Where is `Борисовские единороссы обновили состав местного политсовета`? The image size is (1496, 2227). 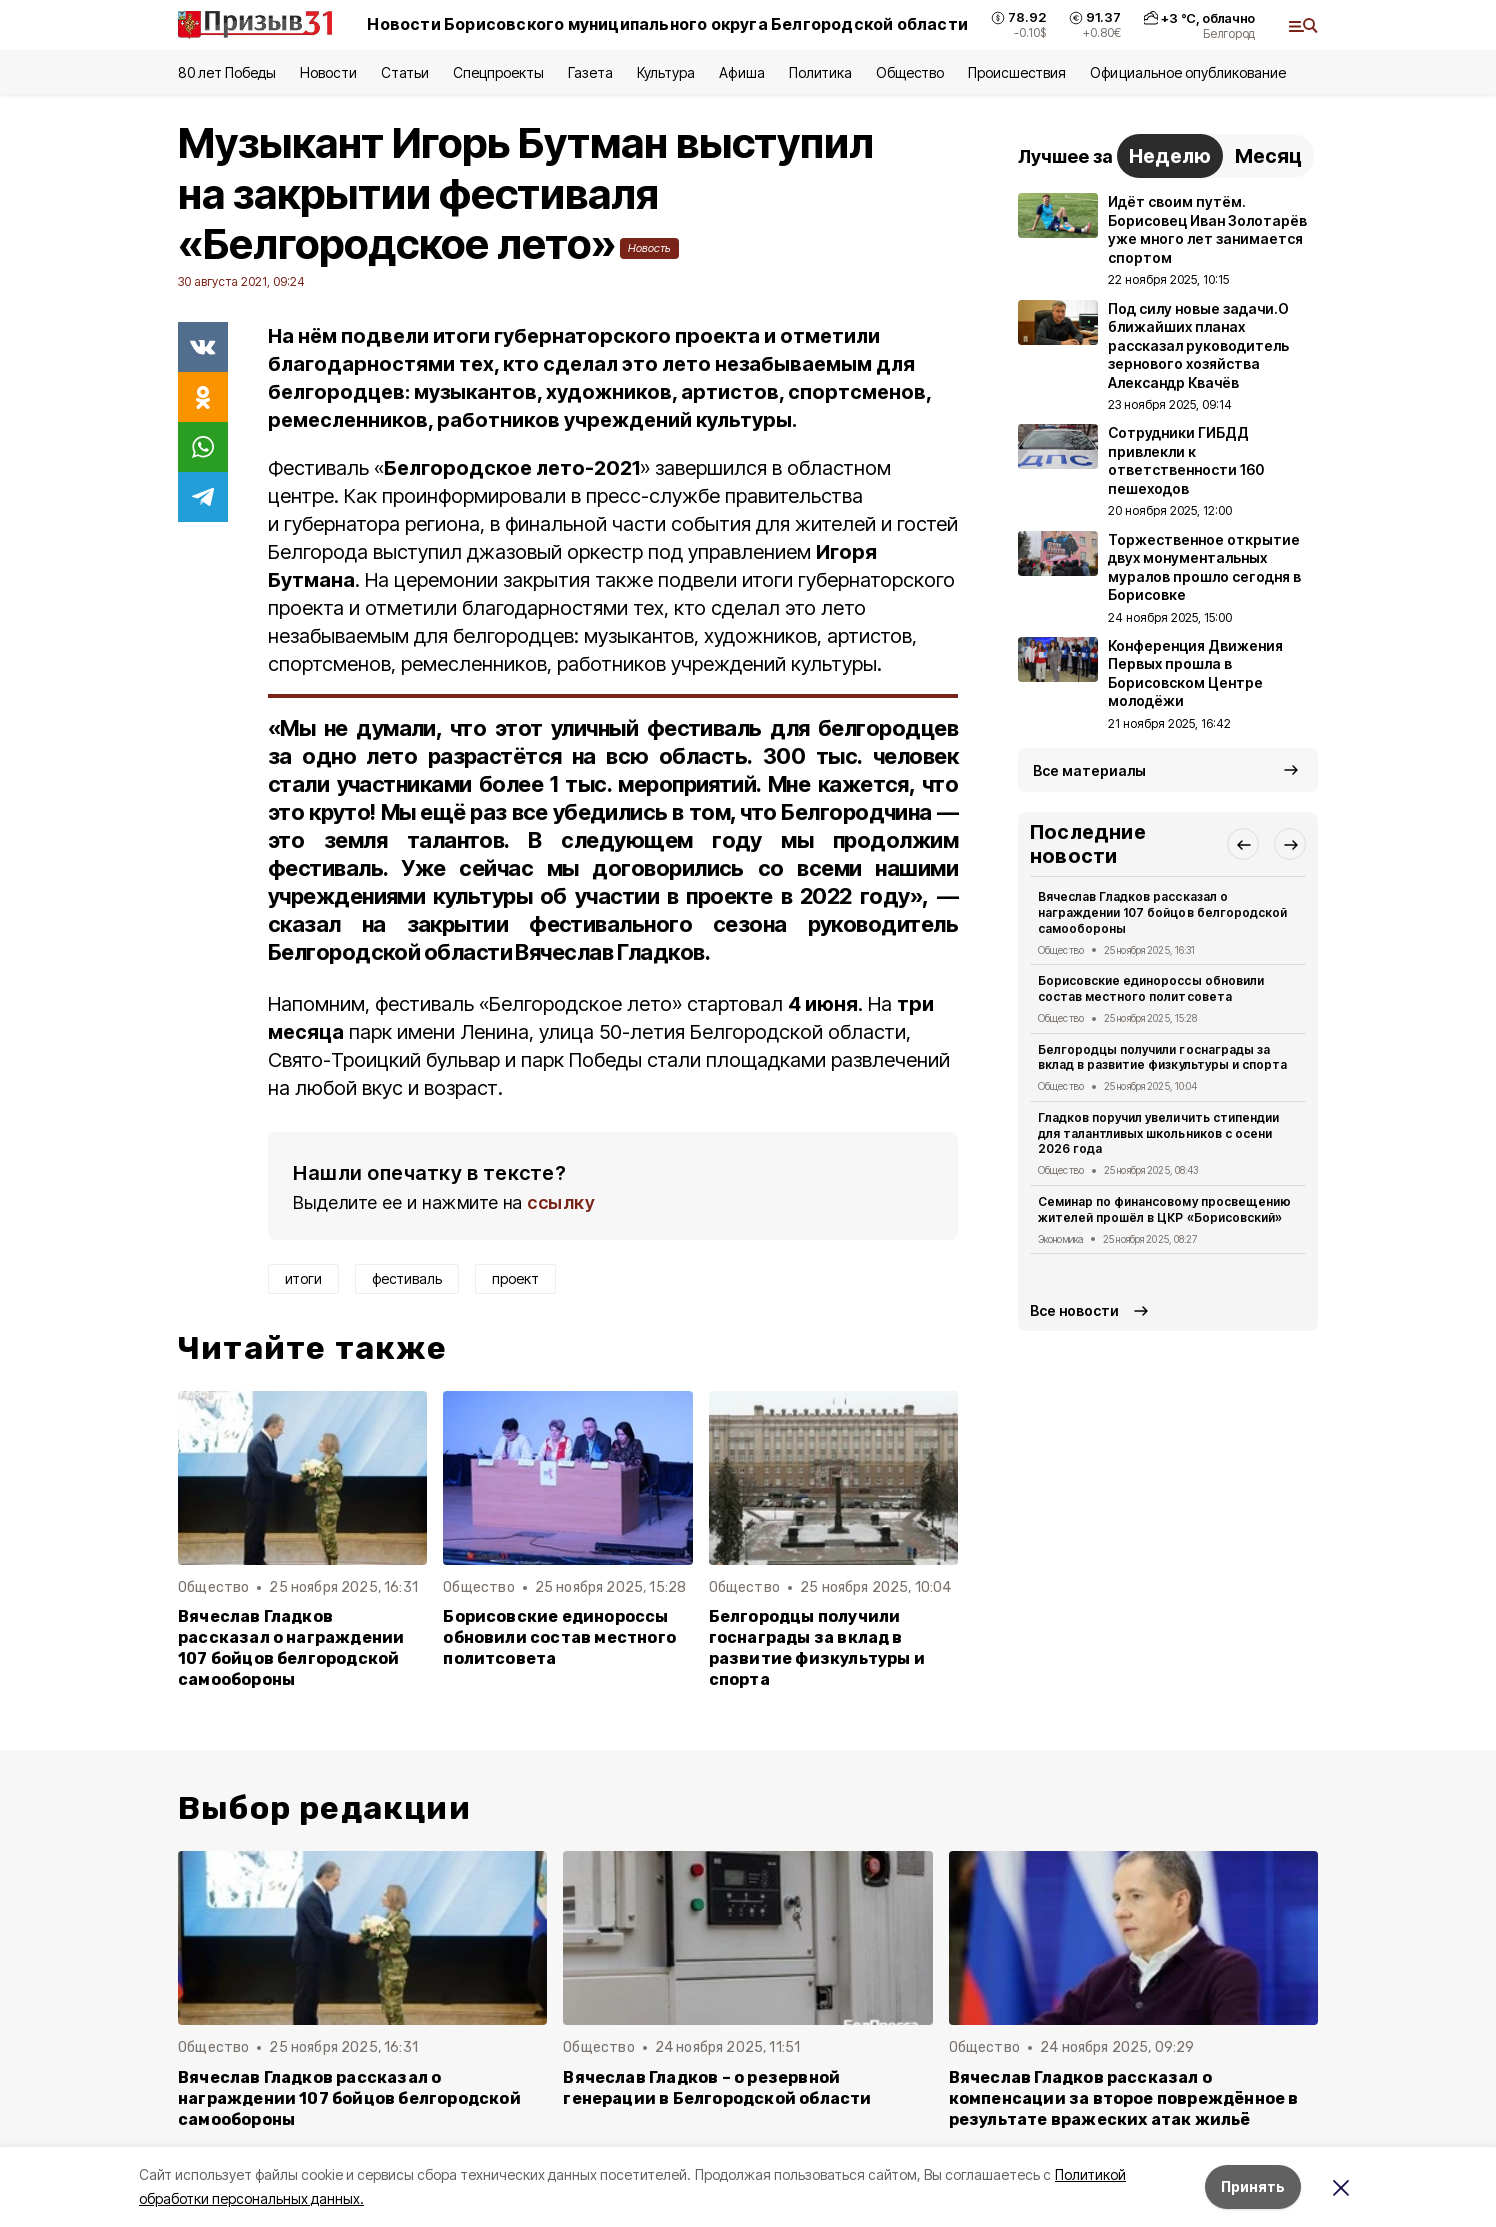 Борисовские единороссы обновили состав местного политсовета is located at coordinates (559, 1637).